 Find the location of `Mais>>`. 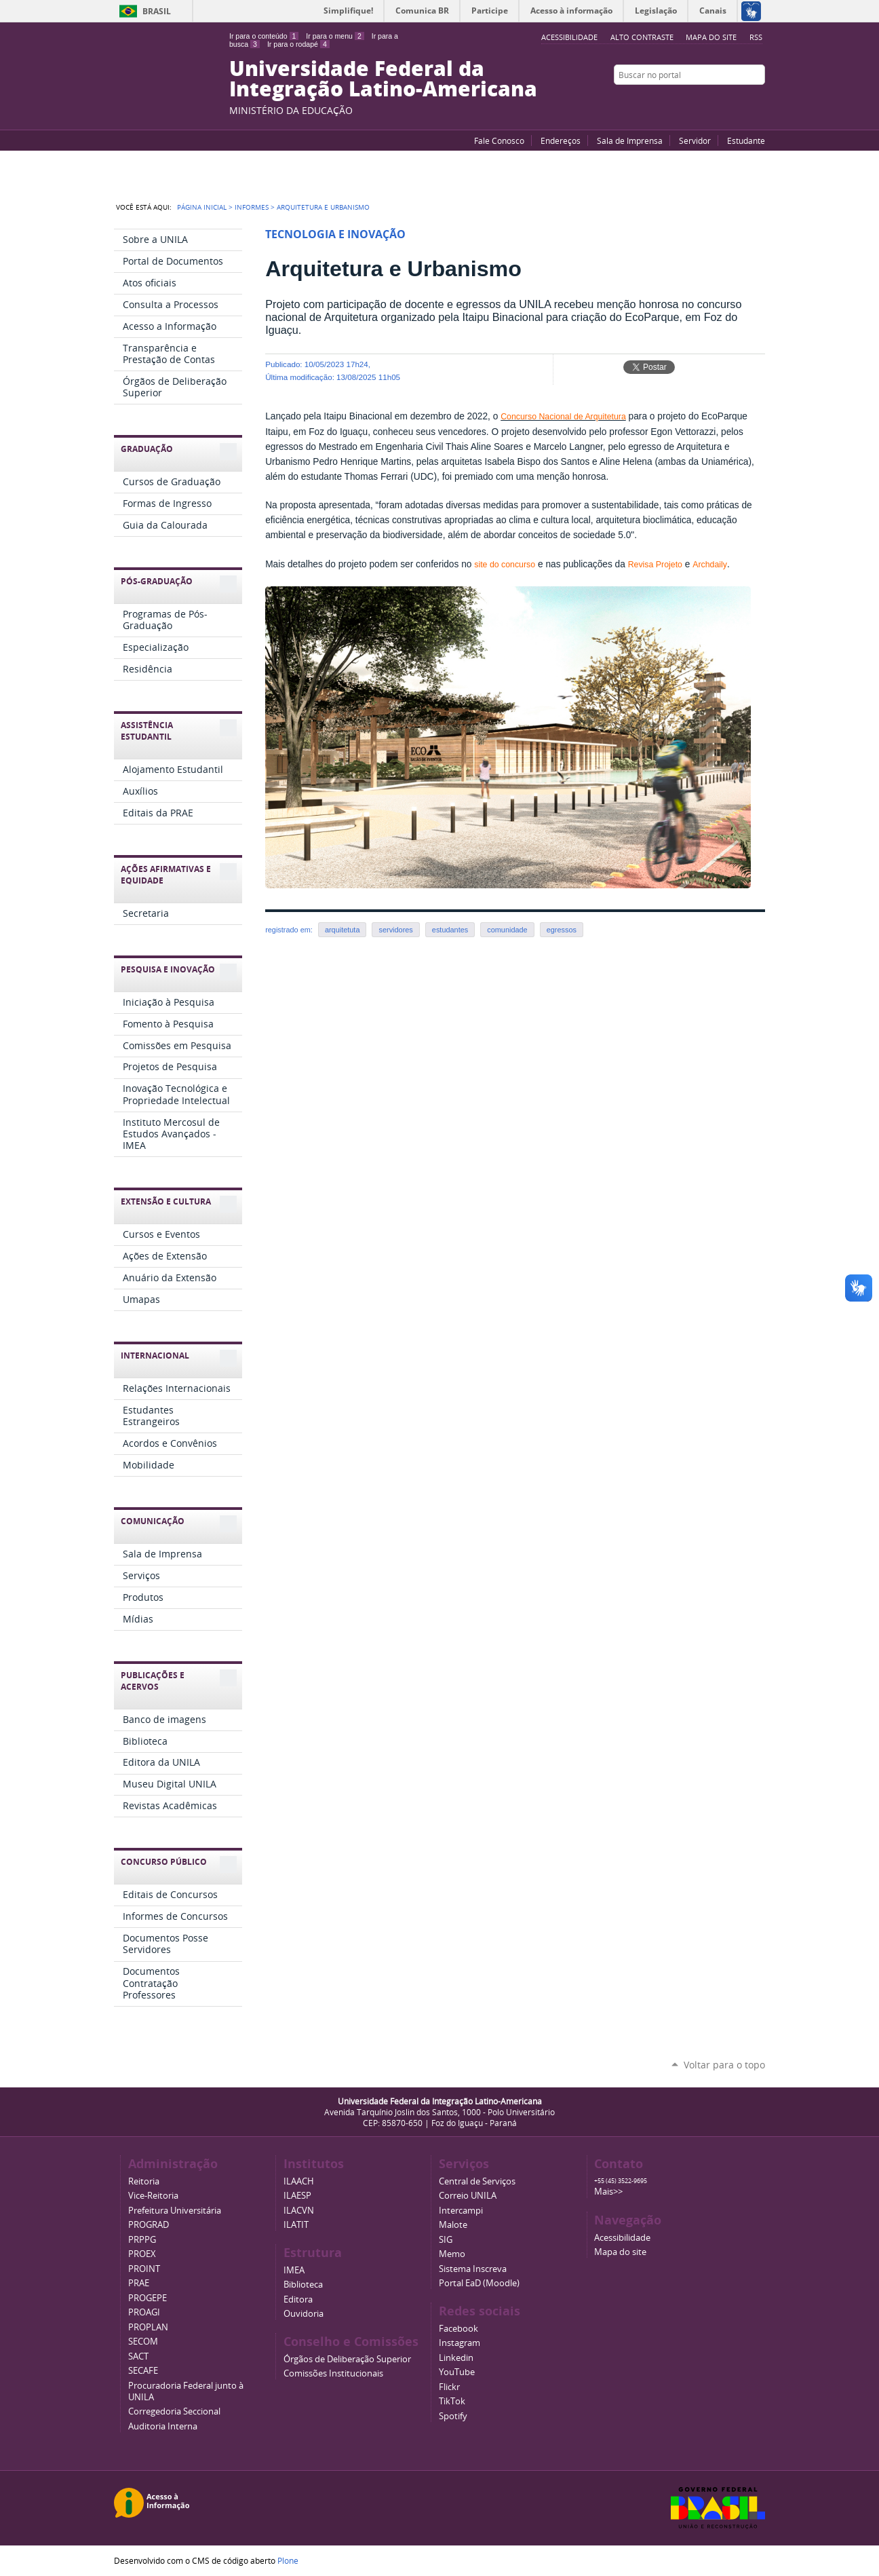

Mais>> is located at coordinates (608, 2191).